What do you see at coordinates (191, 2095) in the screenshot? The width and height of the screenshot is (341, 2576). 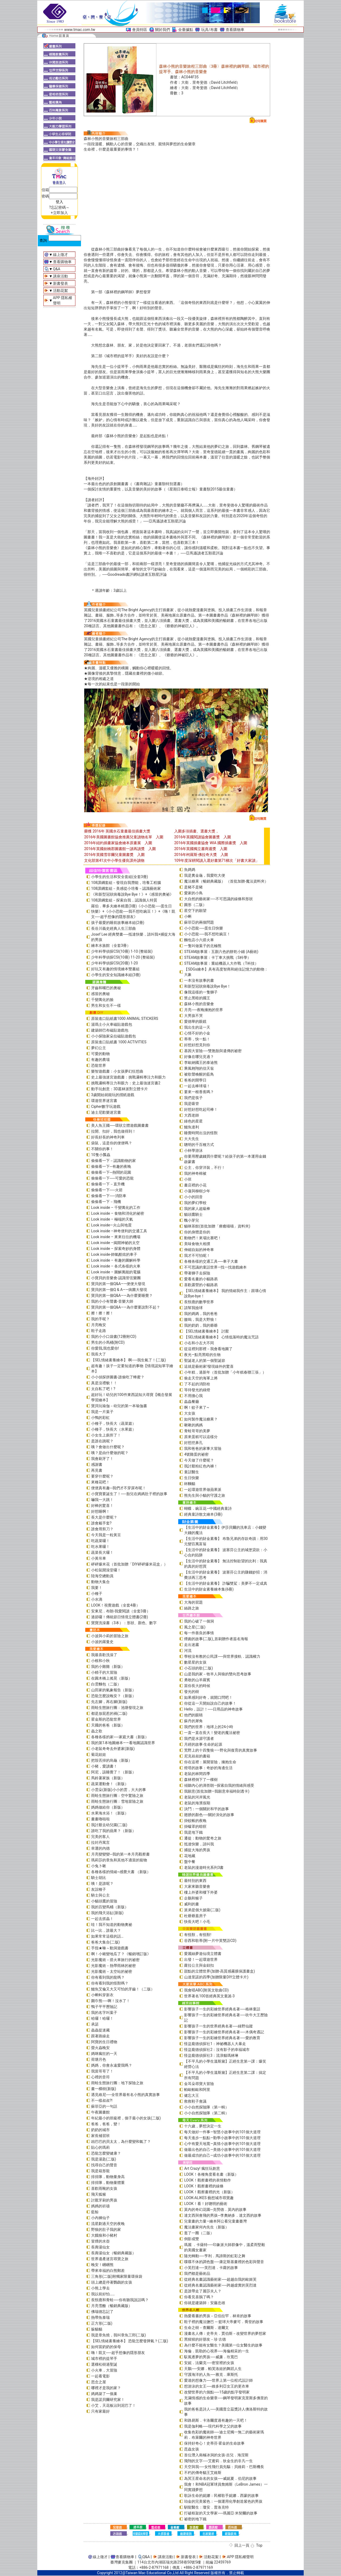 I see `健忘大王` at bounding box center [191, 2095].